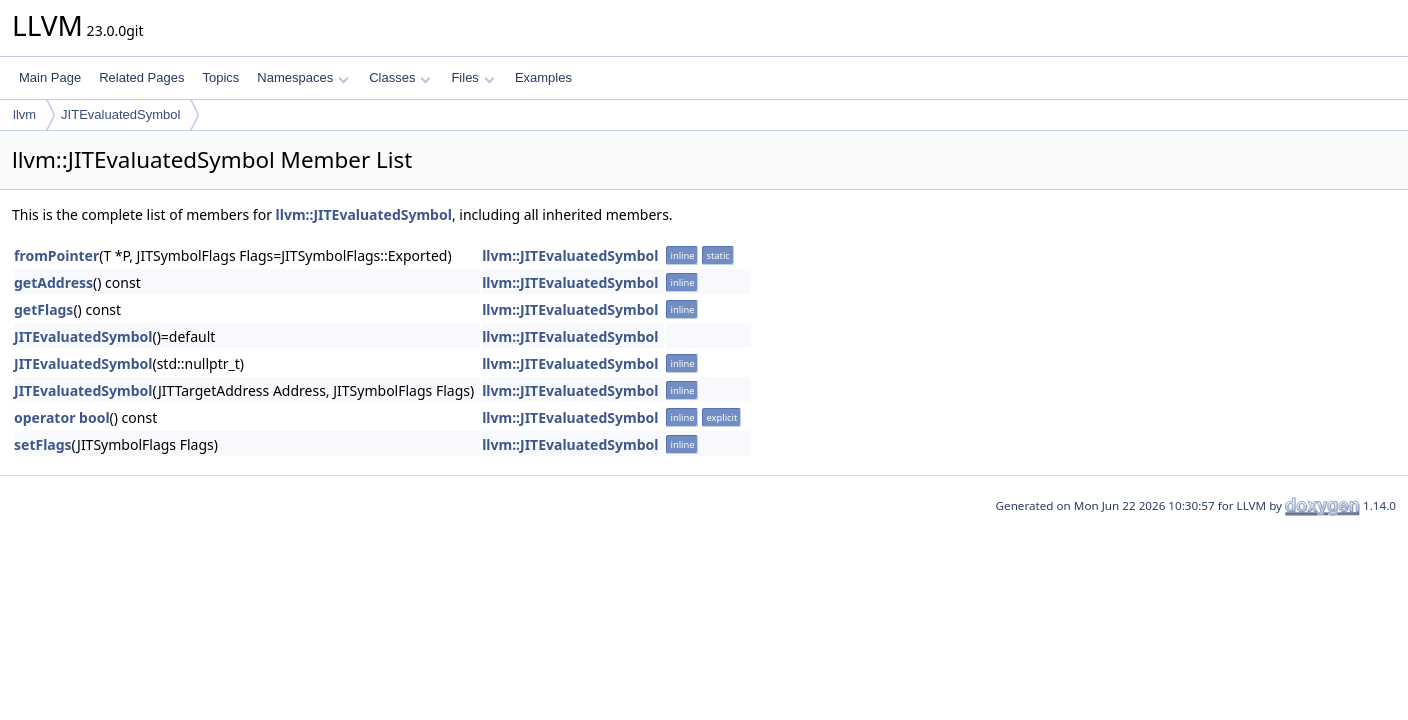 The width and height of the screenshot is (1408, 720). Describe the element at coordinates (400, 77) in the screenshot. I see `Classes` at that location.